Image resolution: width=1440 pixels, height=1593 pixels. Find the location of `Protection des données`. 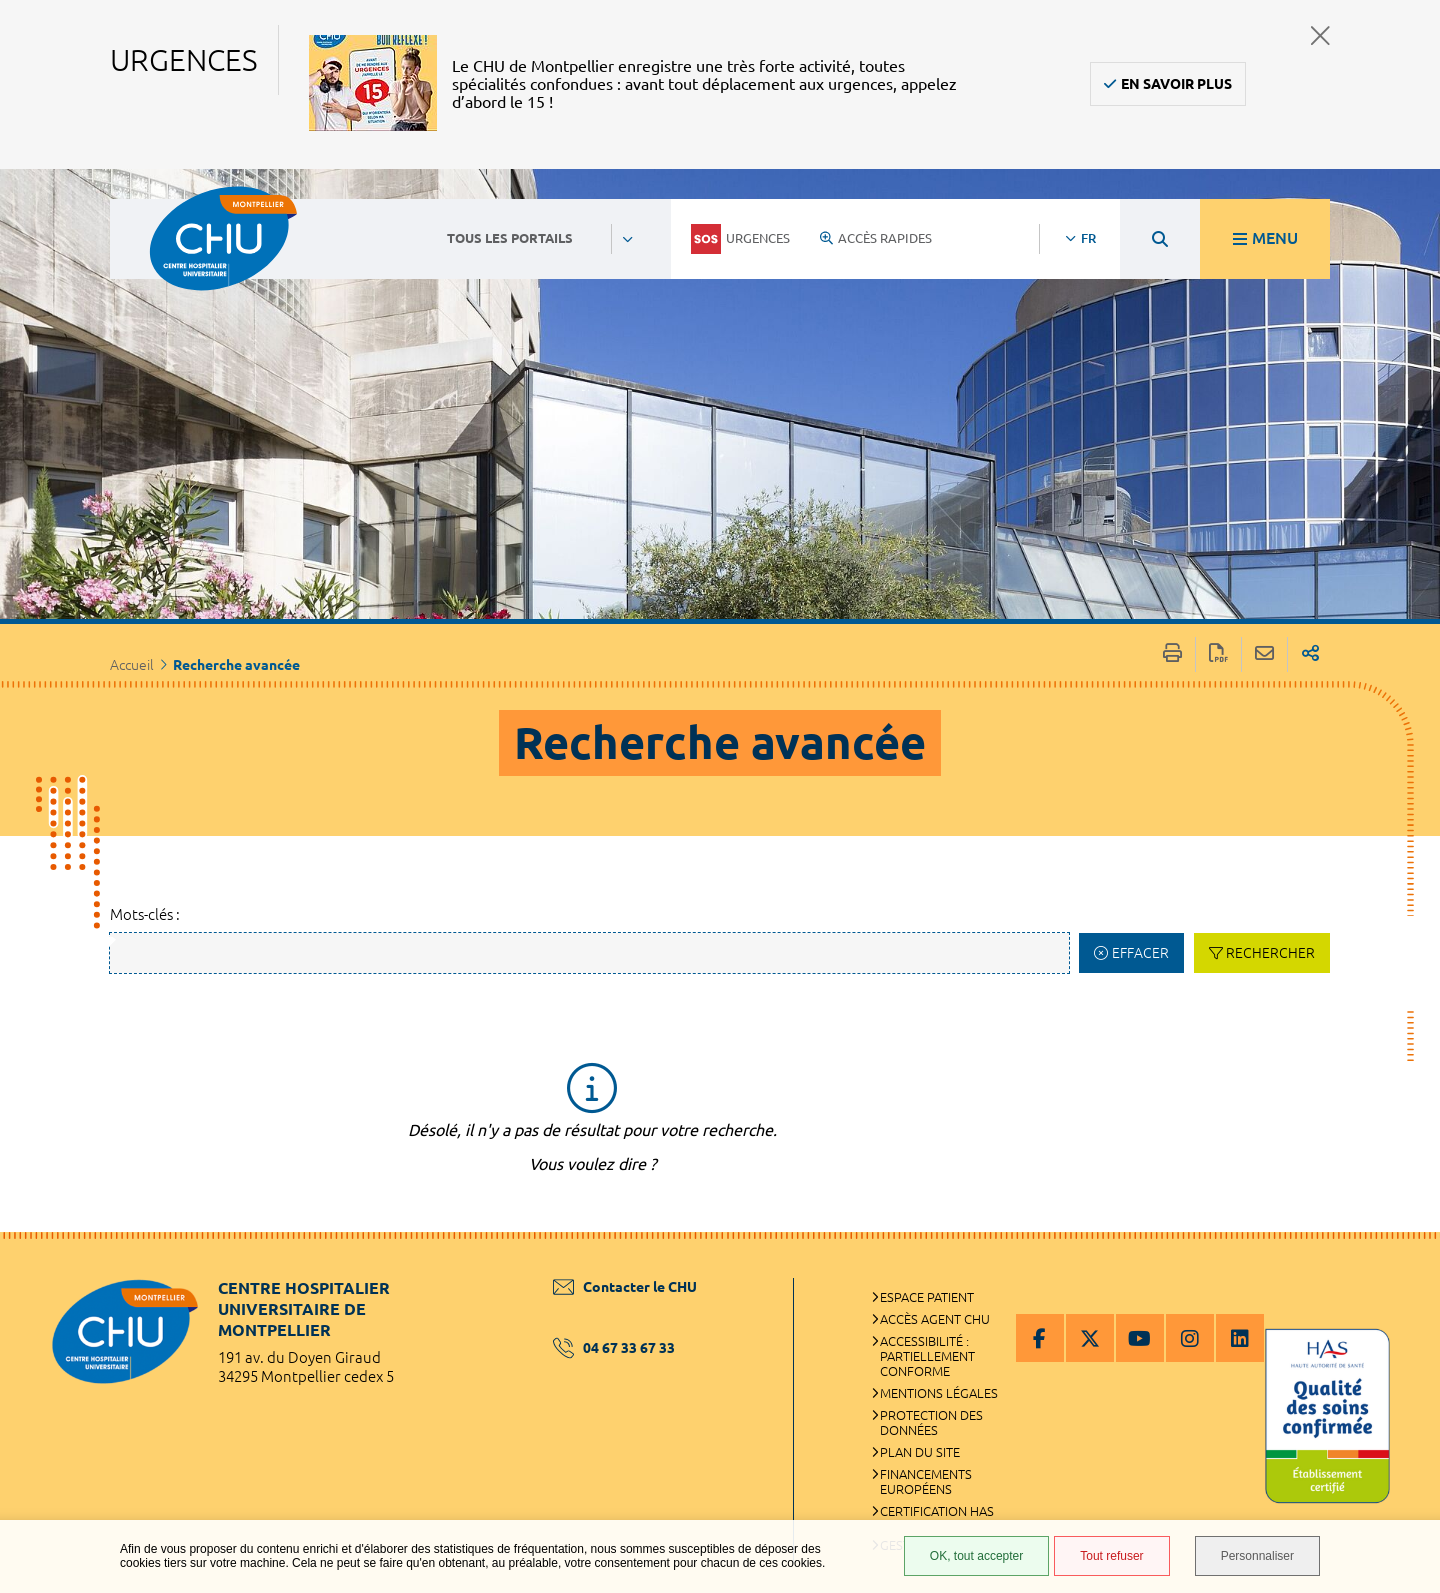

Protection des données is located at coordinates (931, 1422).